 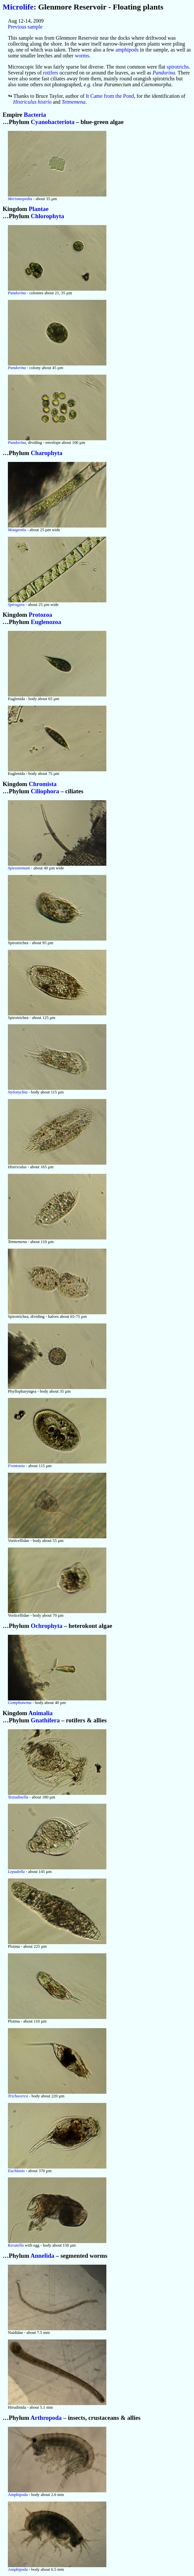 What do you see at coordinates (53, 121) in the screenshot?
I see `Cyanobacteriota` at bounding box center [53, 121].